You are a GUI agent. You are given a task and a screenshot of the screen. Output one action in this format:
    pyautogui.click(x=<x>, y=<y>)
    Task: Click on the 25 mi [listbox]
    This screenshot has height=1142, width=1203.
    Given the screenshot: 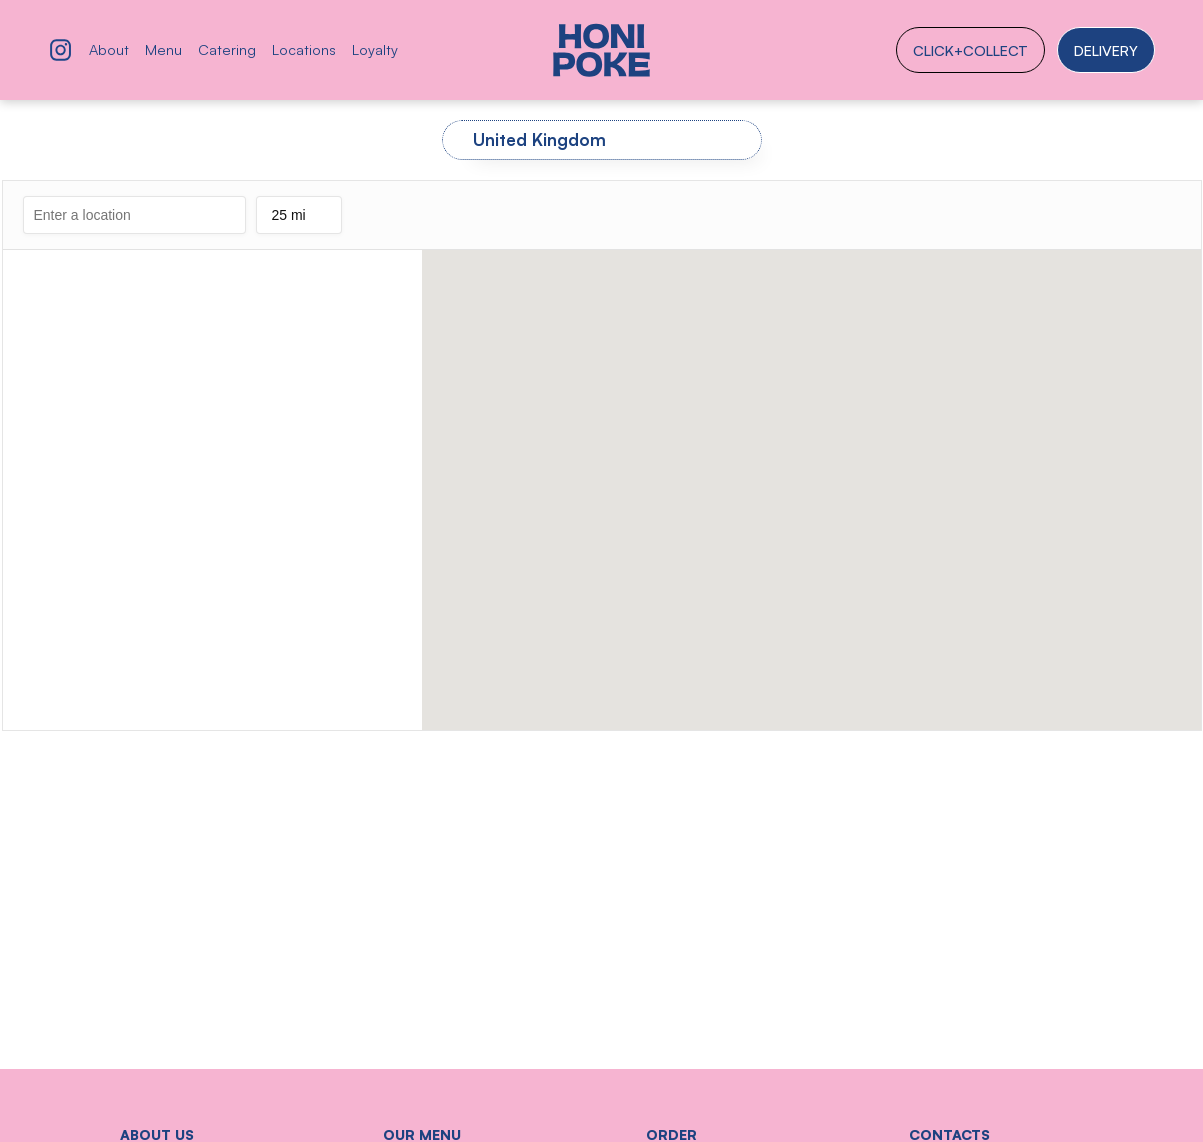 What is the action you would take?
    pyautogui.click(x=298, y=220)
    